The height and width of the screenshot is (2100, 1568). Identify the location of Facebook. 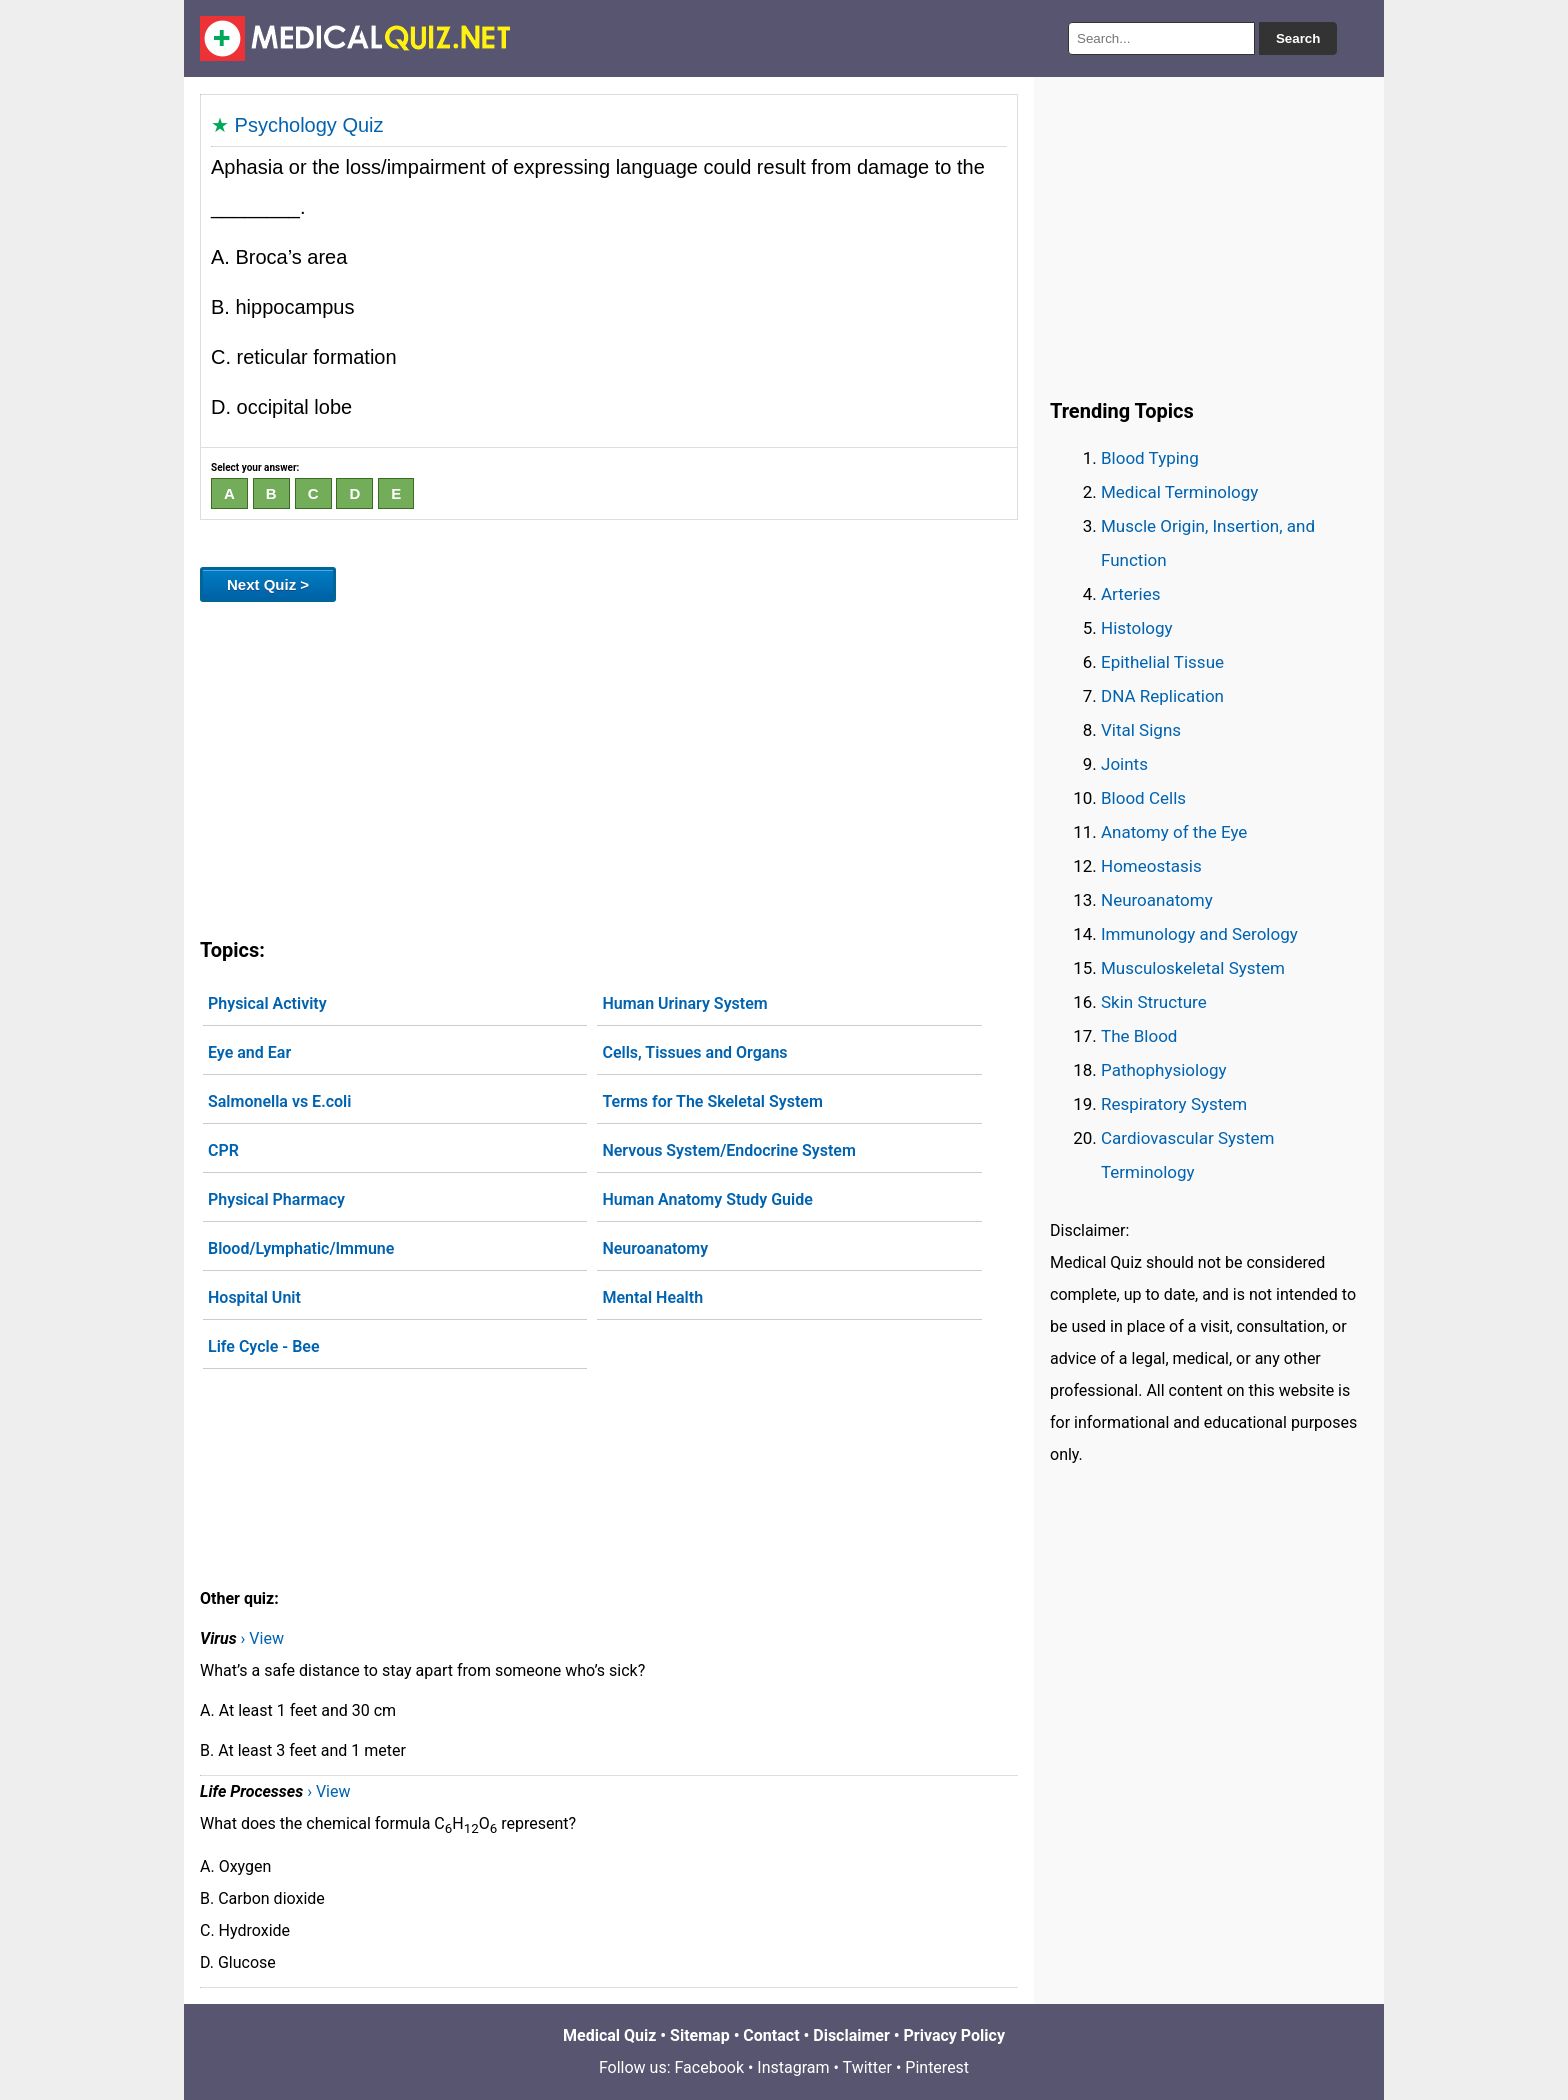
(709, 2067).